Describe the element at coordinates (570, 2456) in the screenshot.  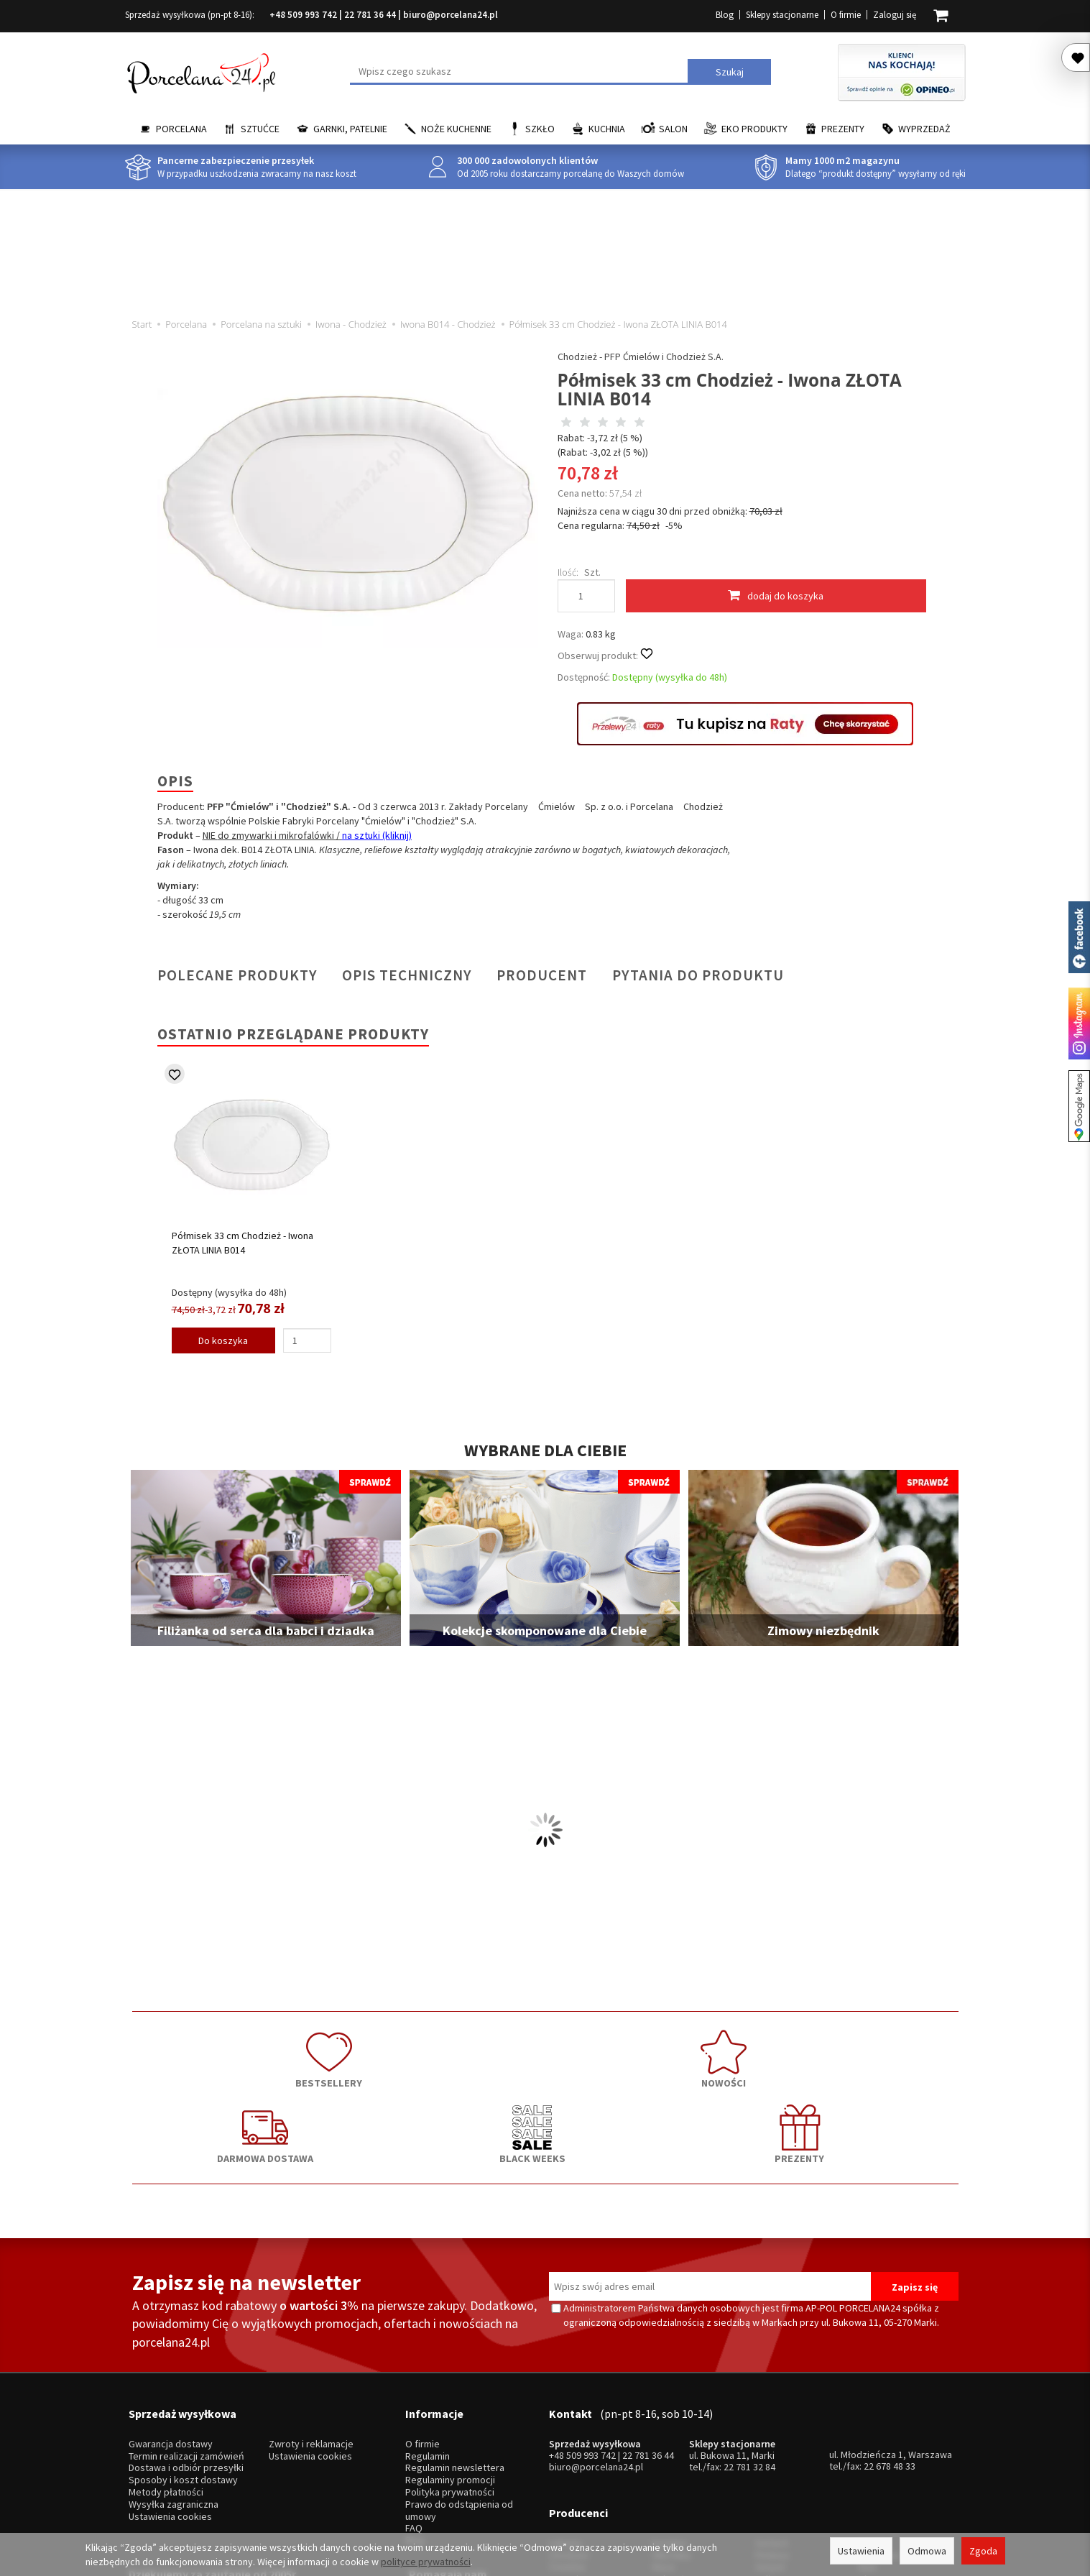
I see `Krzysztof` at that location.